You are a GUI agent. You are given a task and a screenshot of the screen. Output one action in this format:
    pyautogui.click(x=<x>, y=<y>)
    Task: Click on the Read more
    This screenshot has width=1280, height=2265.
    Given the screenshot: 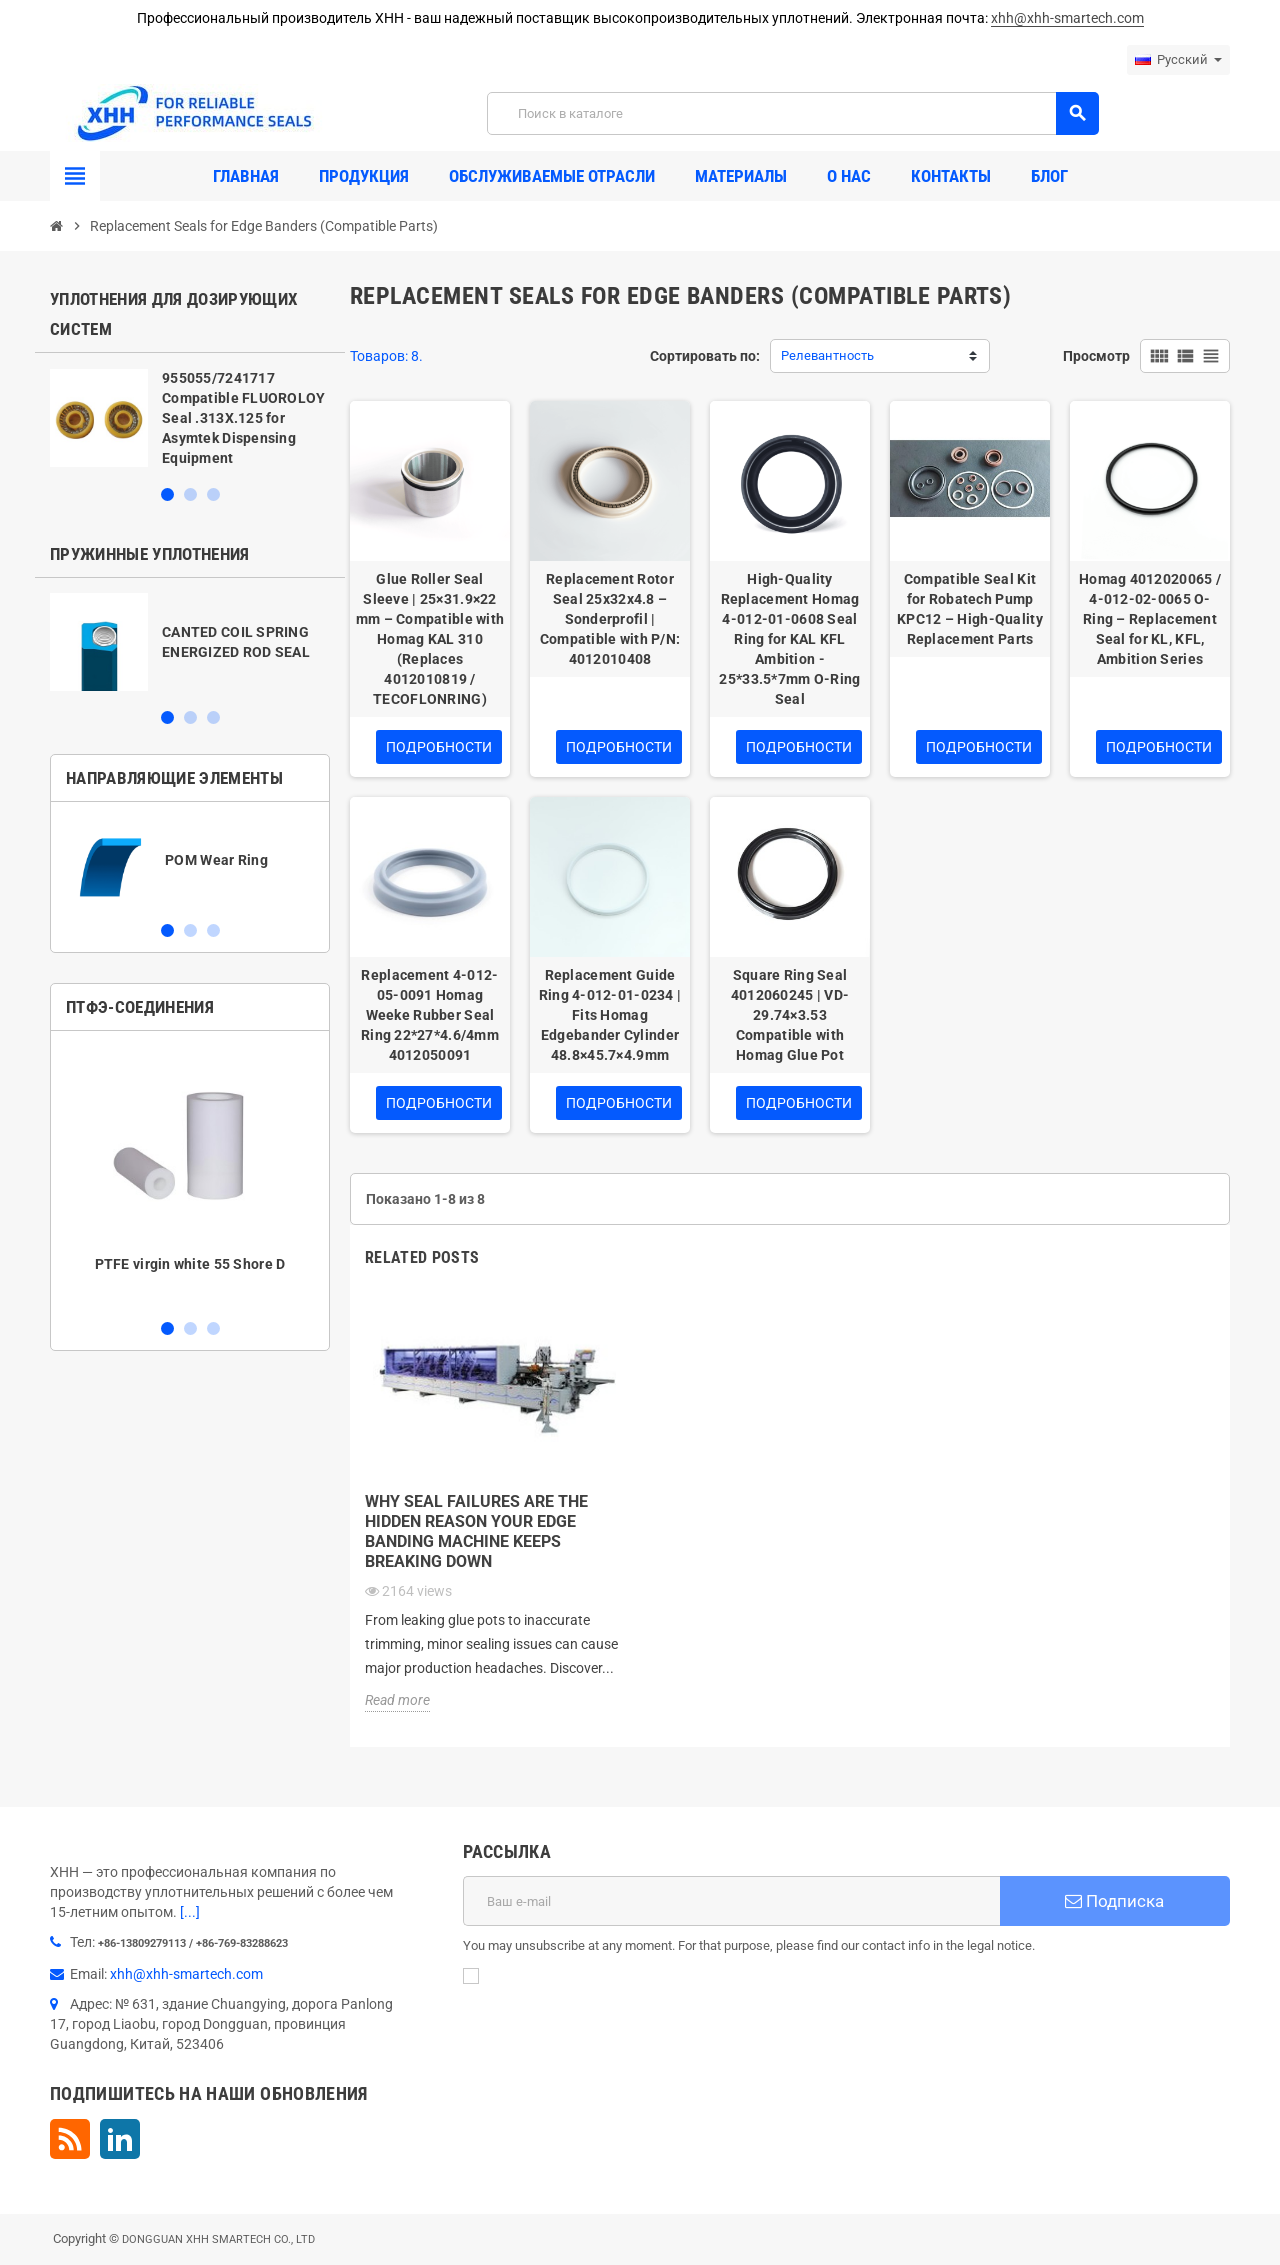 What is the action you would take?
    pyautogui.click(x=397, y=1700)
    